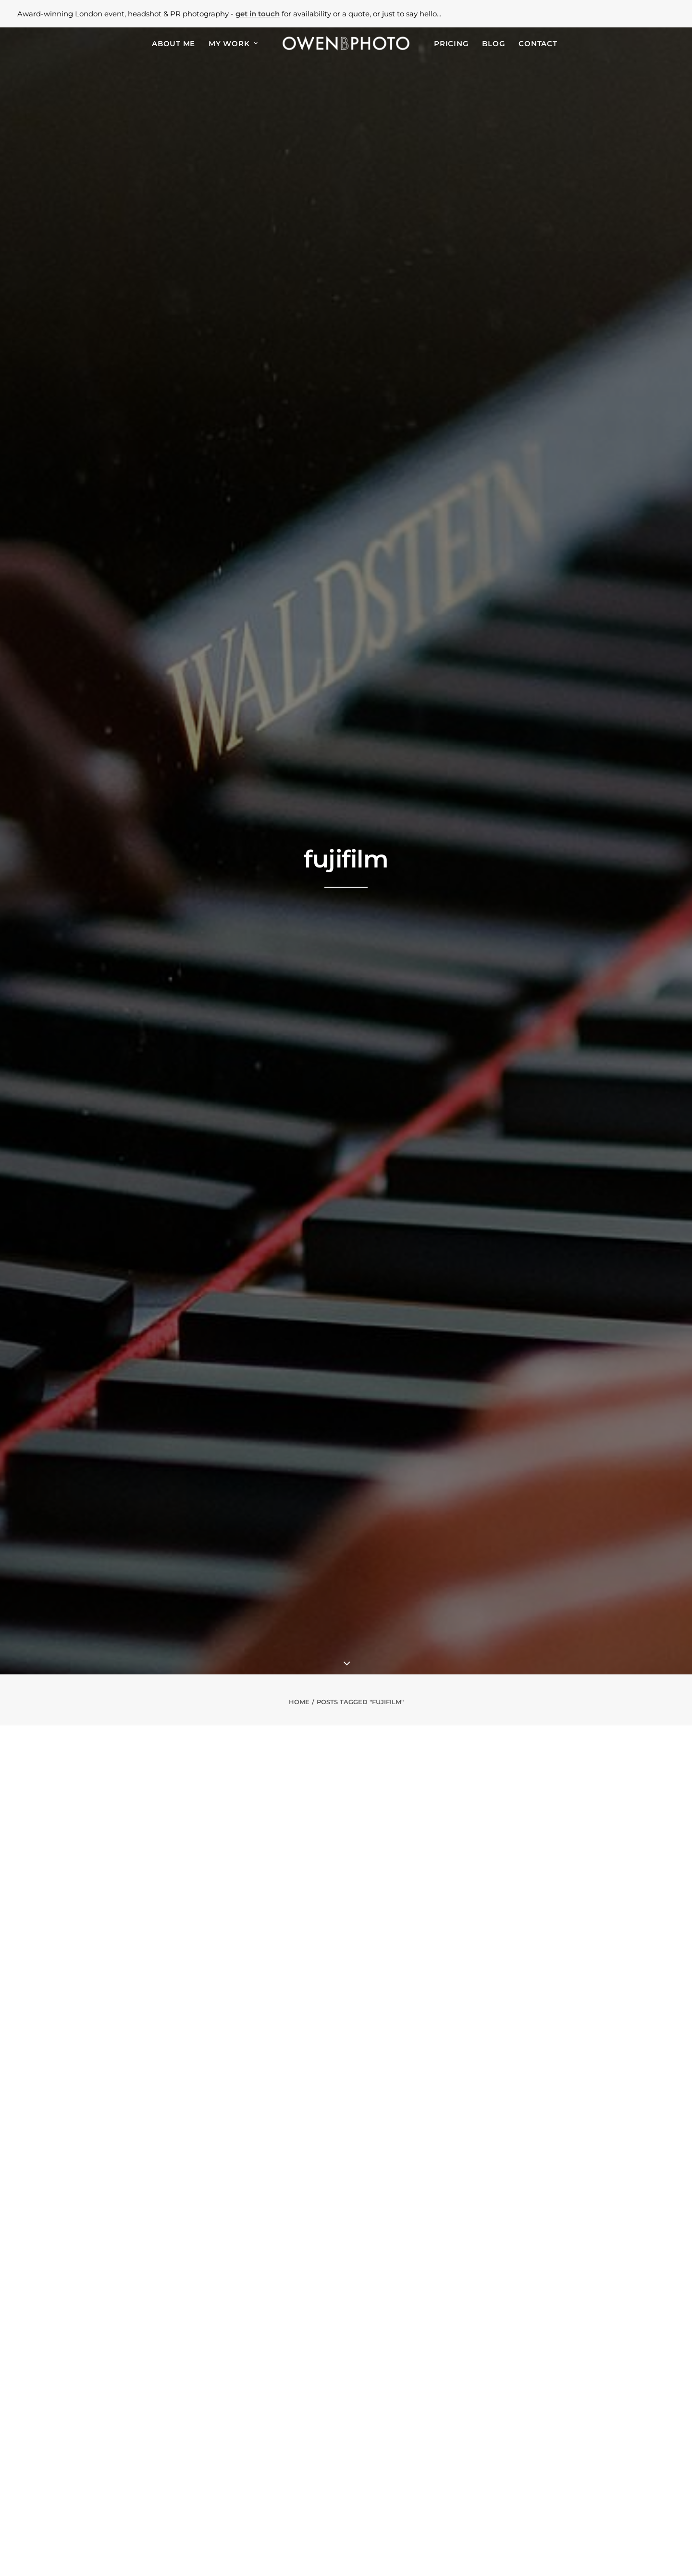  Describe the element at coordinates (248, 2477) in the screenshot. I see `The Brewery` at that location.